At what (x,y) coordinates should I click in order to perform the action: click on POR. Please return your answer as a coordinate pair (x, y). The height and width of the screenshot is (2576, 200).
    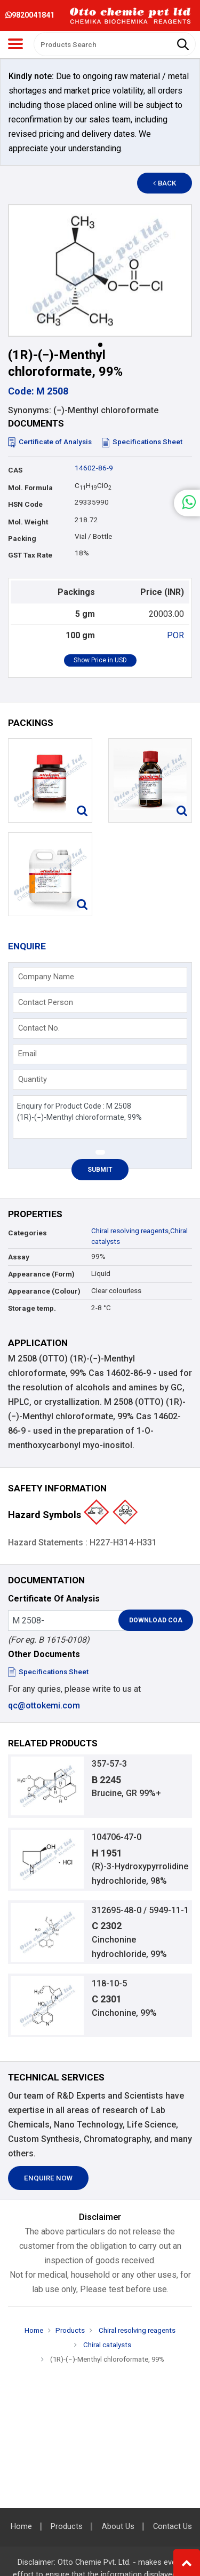
    Looking at the image, I should click on (175, 635).